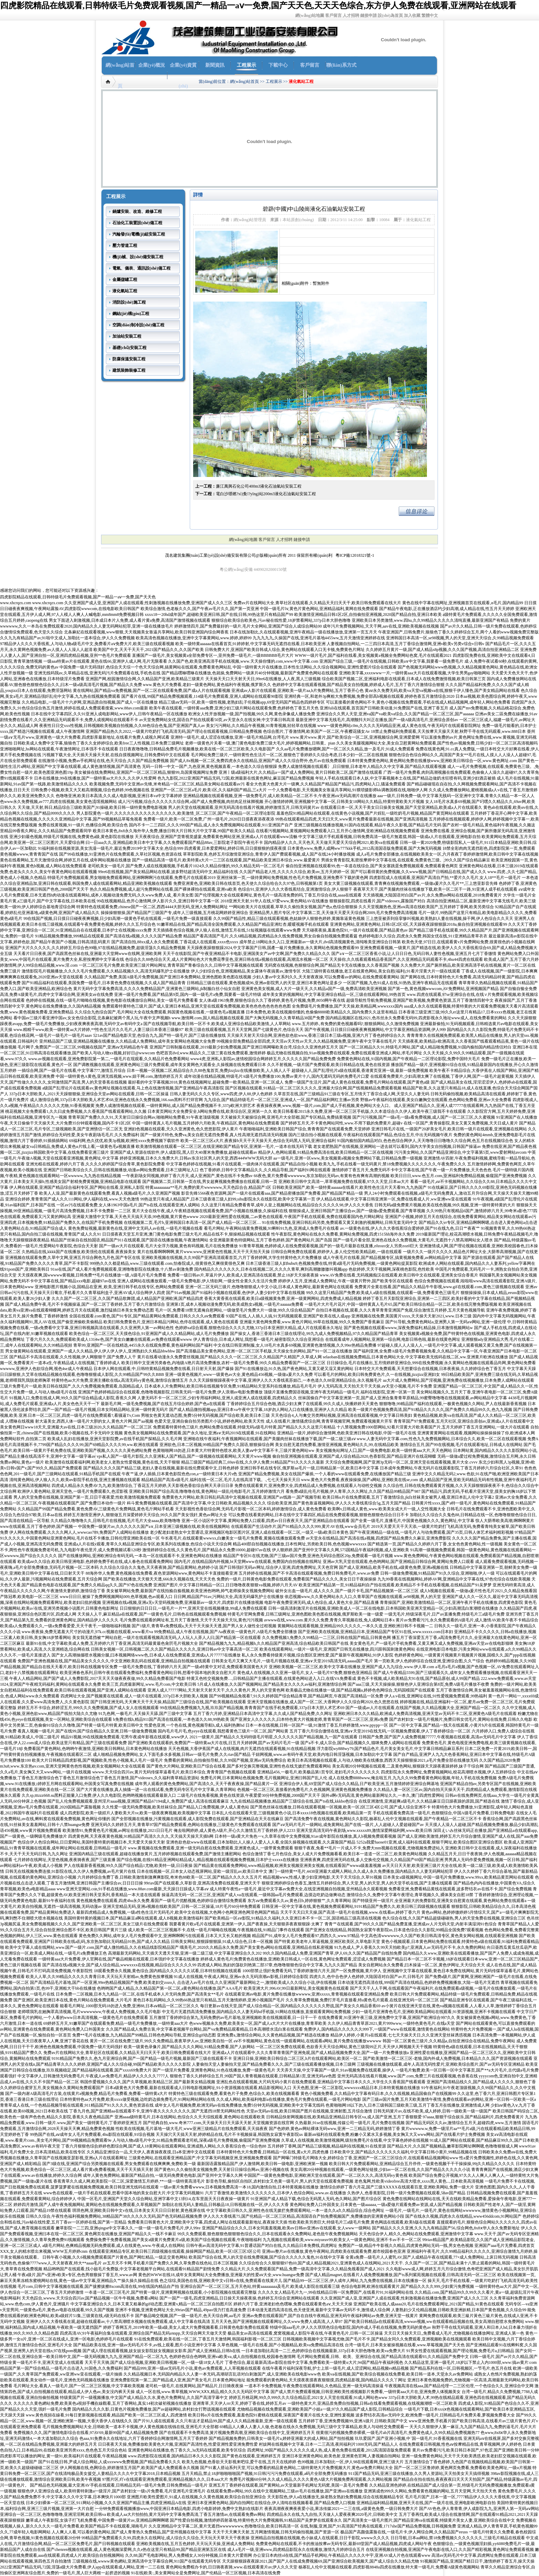 The width and height of the screenshot is (539, 2576). I want to click on 中国免费一级簧片av,久久久久久久国产a∨,日本亚洲三级视频在线,欧美在线视频网站, so click(154, 1526).